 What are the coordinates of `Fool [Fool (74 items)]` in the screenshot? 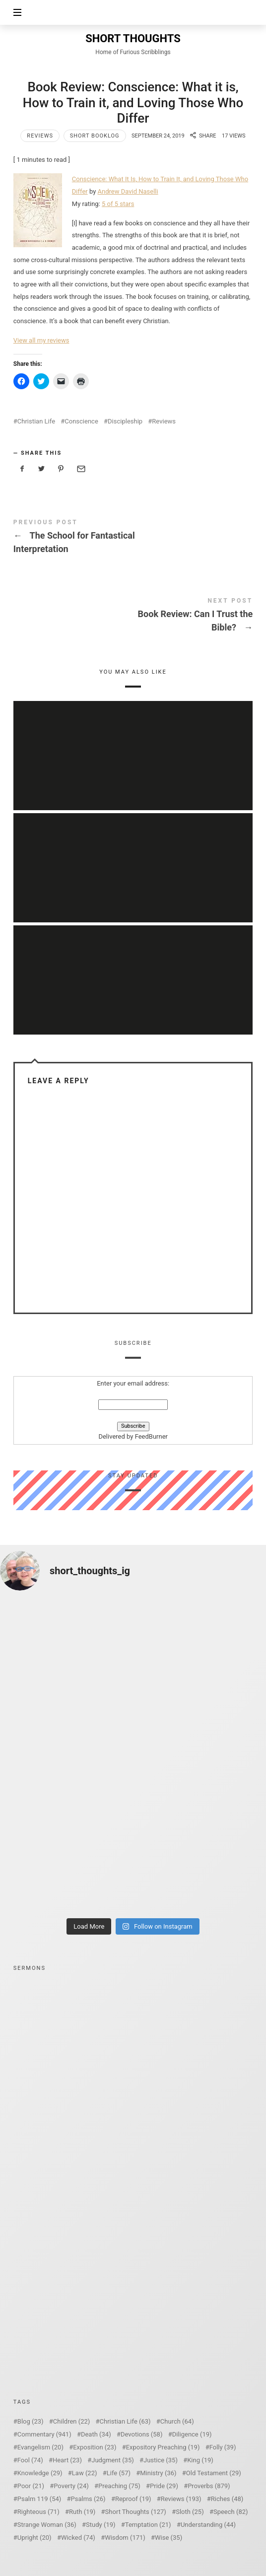 It's located at (30, 2460).